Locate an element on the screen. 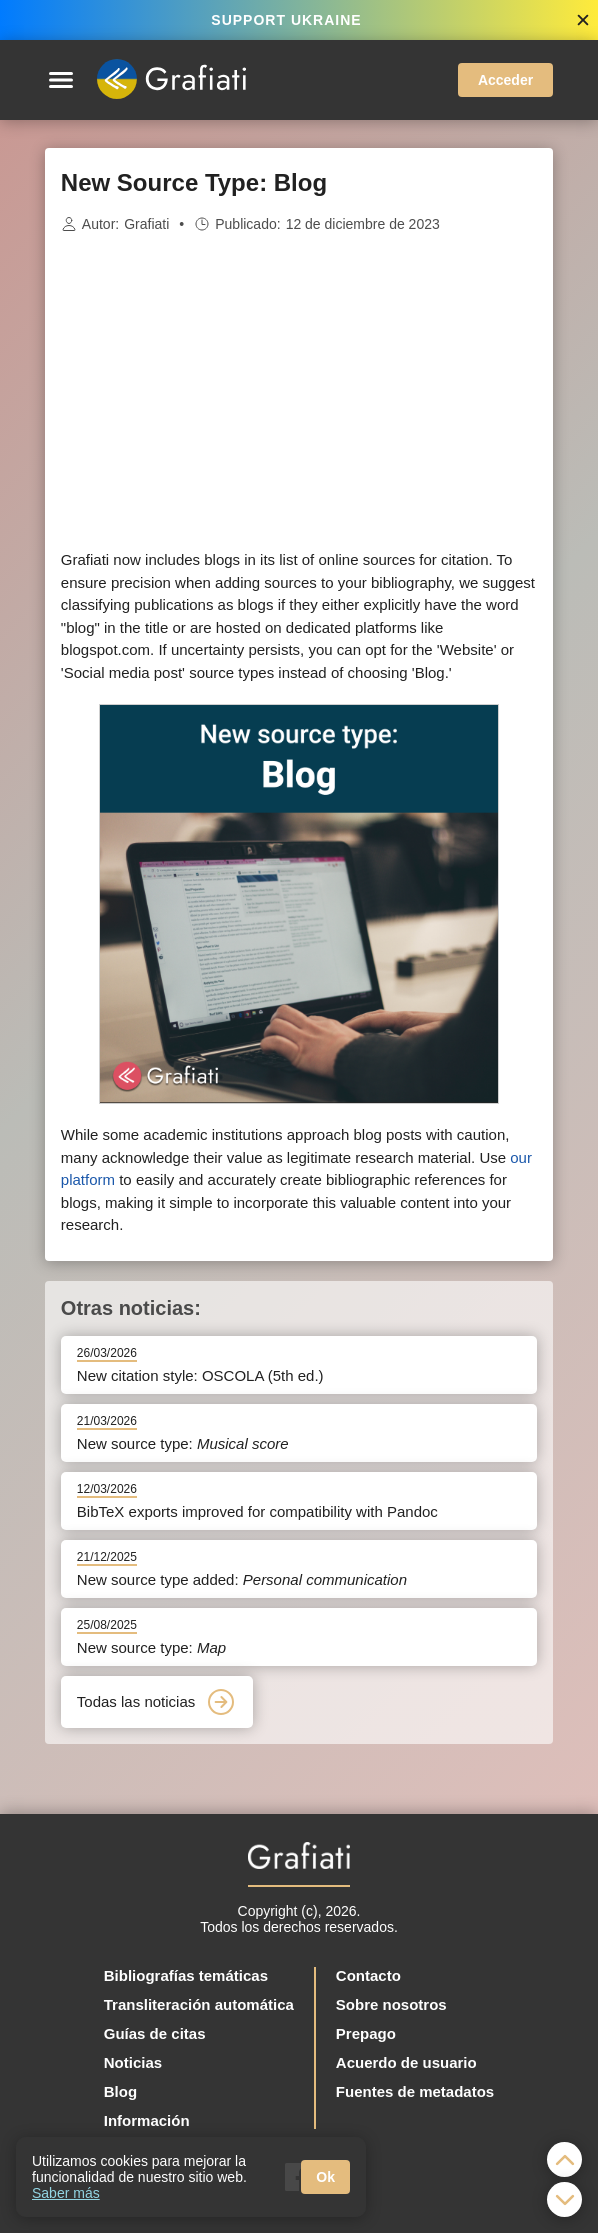 Image resolution: width=598 pixels, height=2233 pixels. Blog is located at coordinates (120, 2091).